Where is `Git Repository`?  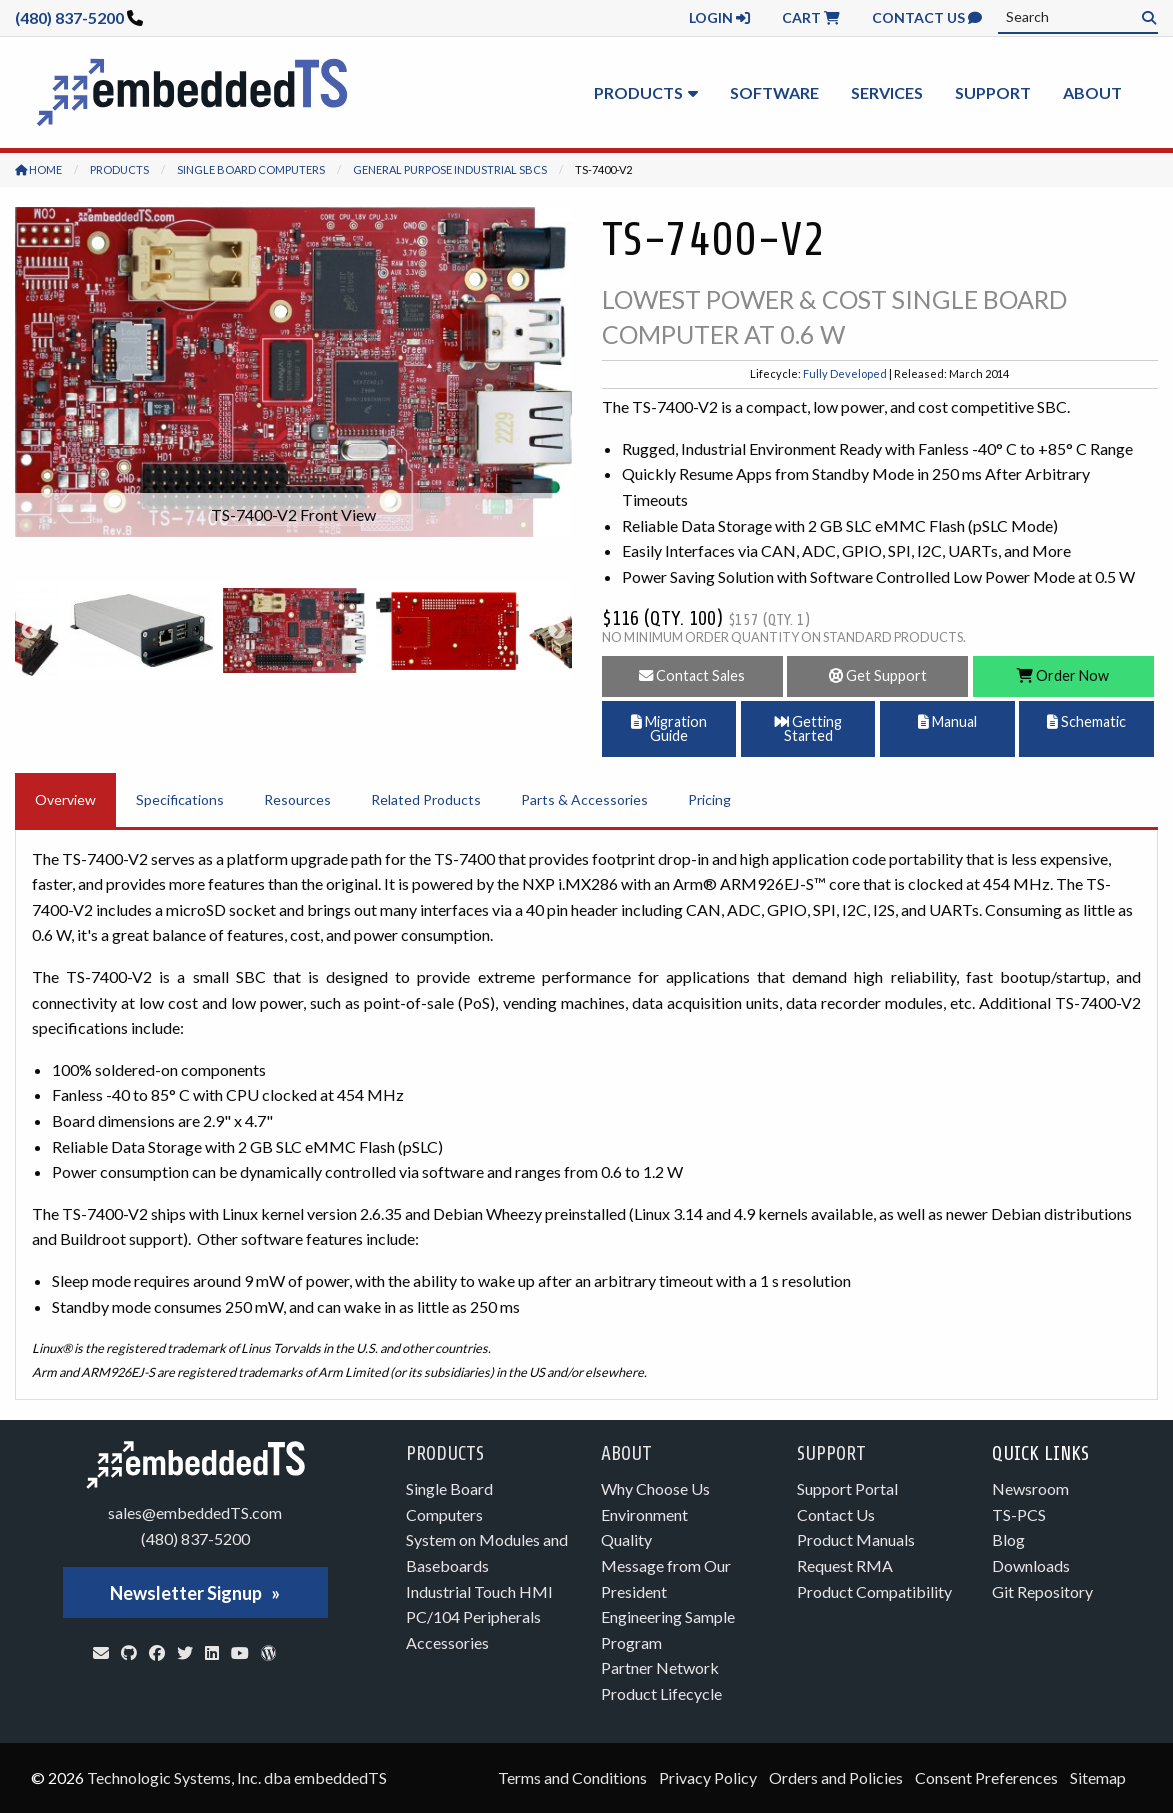
Git Repository is located at coordinates (1042, 1591).